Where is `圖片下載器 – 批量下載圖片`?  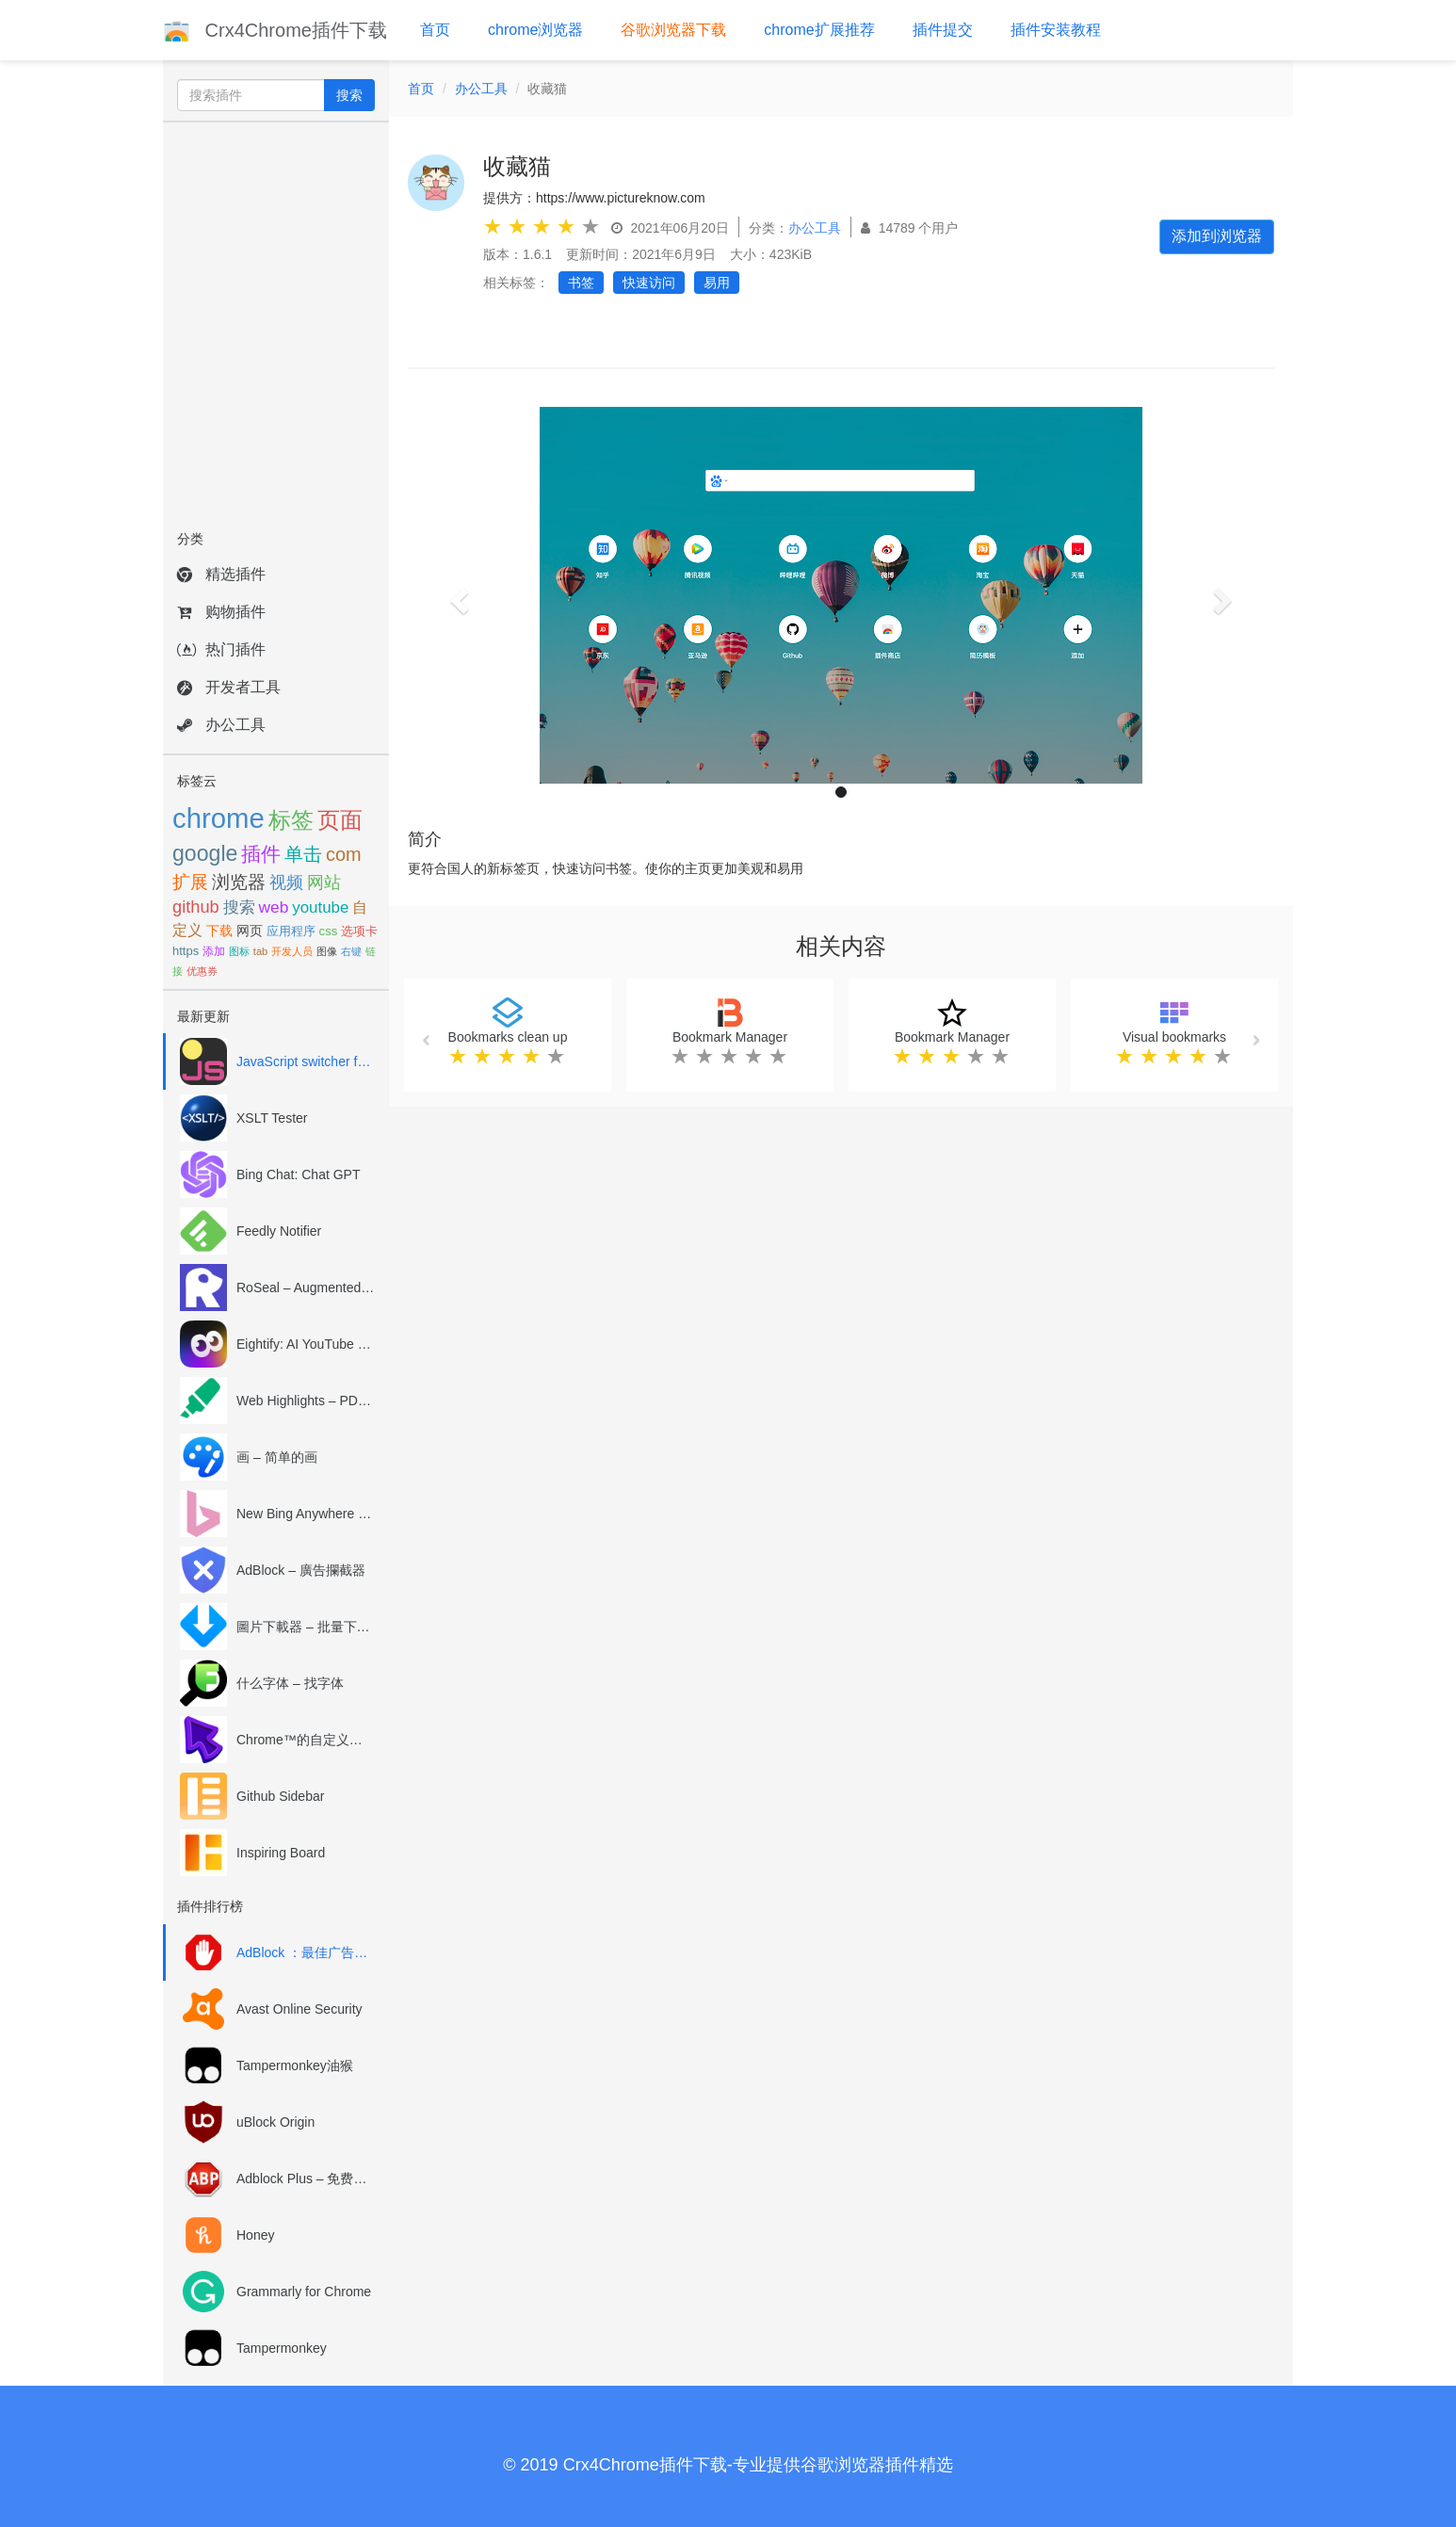 圖片下載器 – 批量下載圖片 is located at coordinates (305, 1626).